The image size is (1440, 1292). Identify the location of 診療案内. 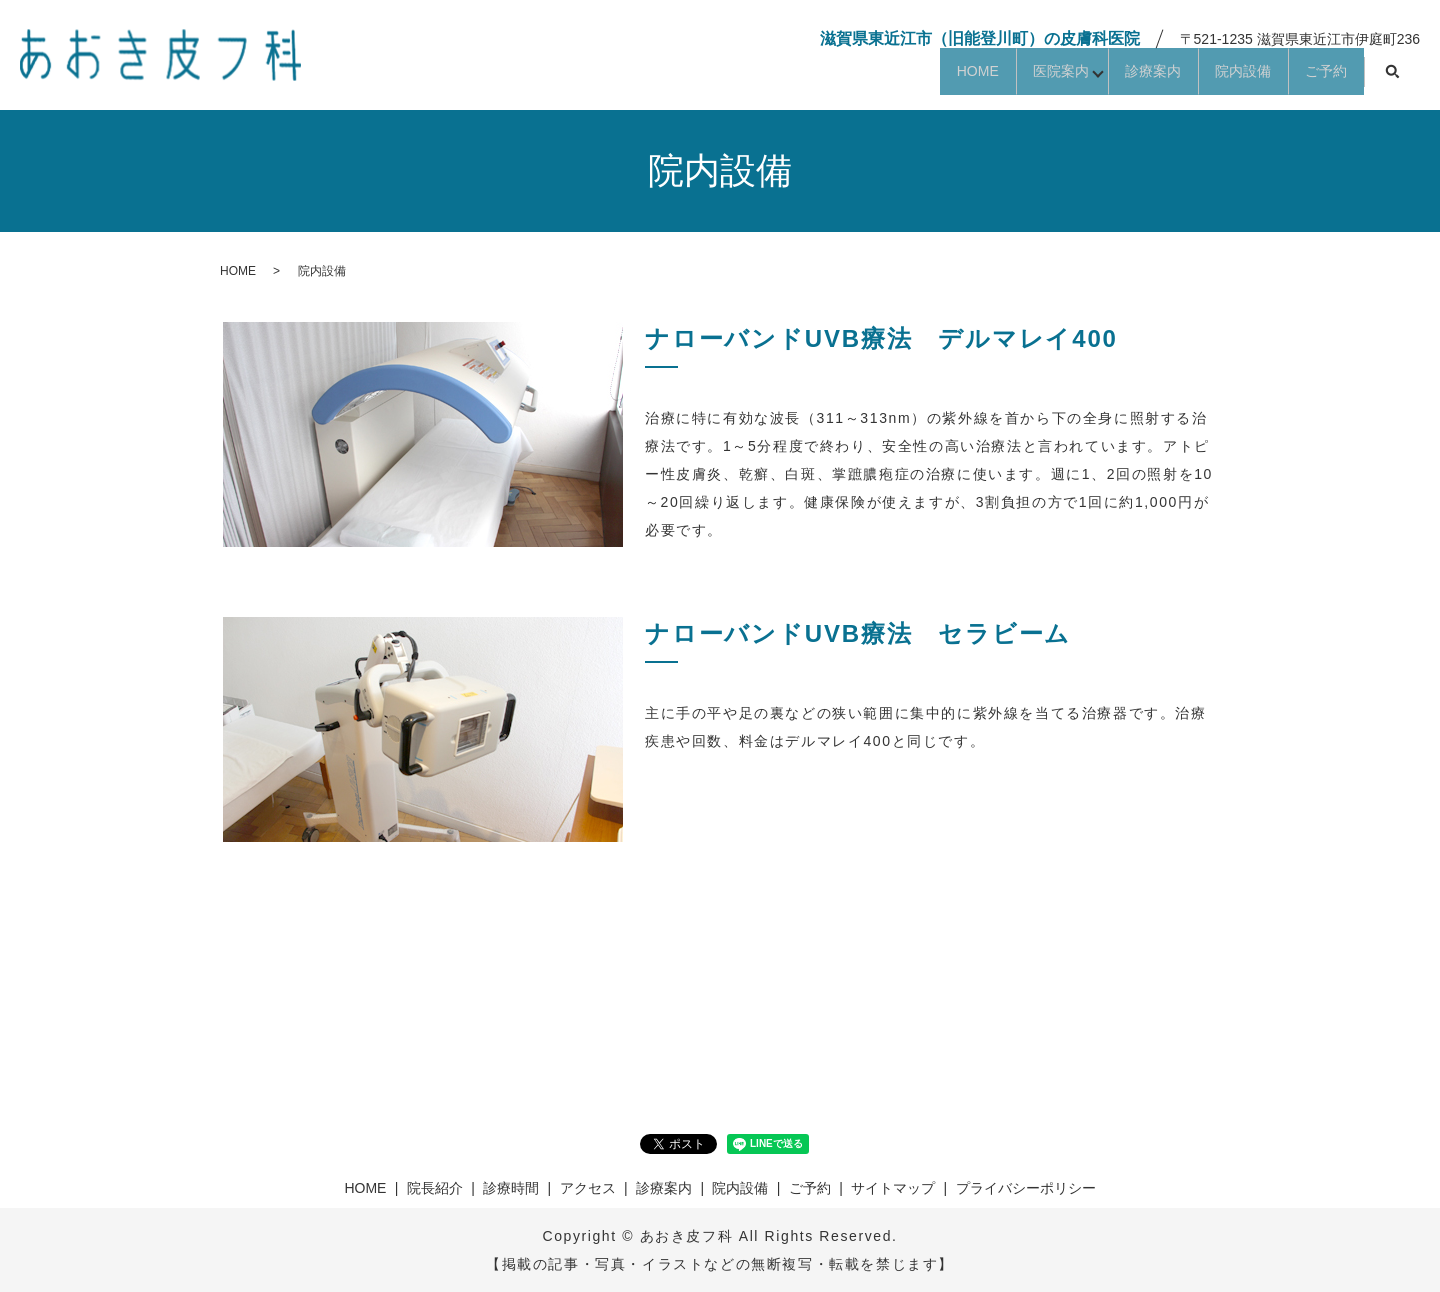
(1098, 77).